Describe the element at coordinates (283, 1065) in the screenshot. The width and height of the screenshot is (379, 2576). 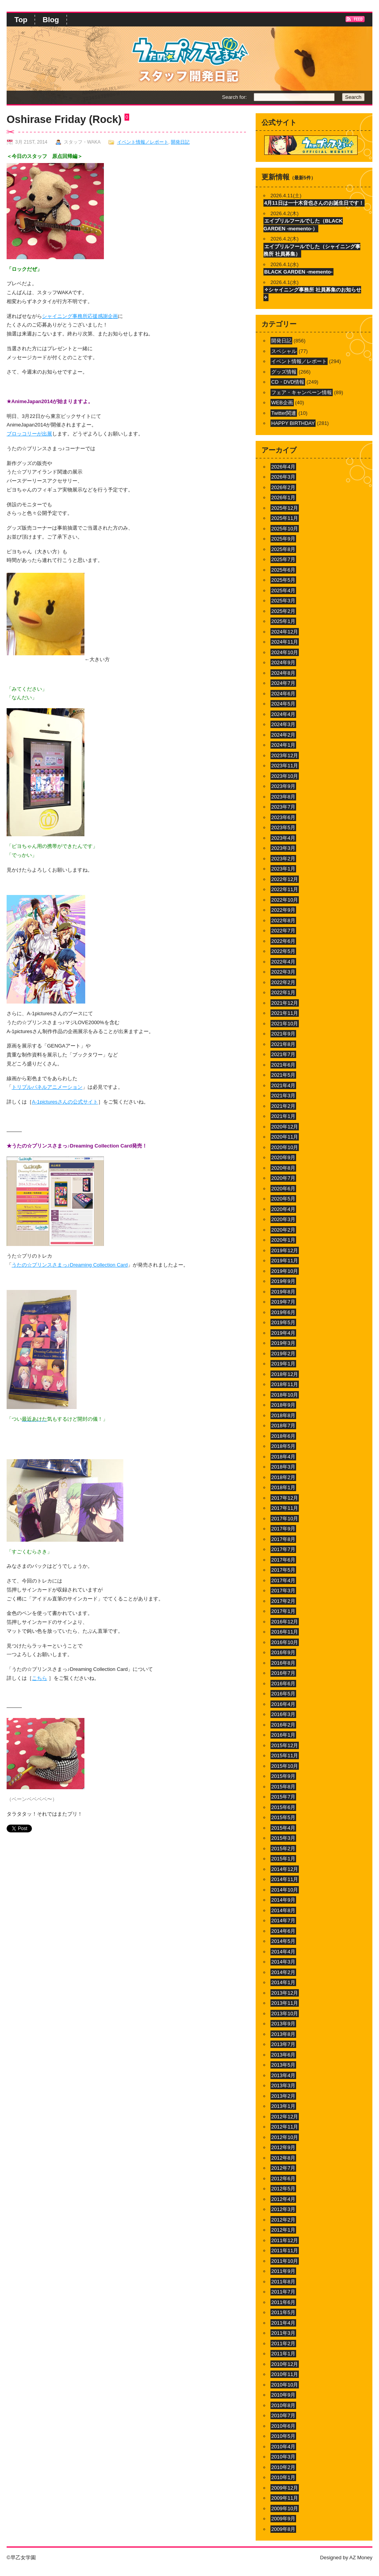
I see `2021年6月` at that location.